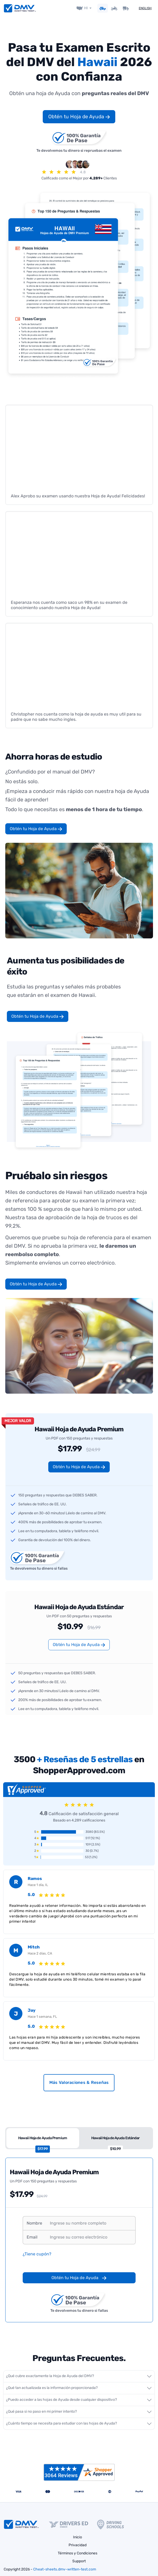  I want to click on Te devolvemos tu dinero si fallas, so click(39, 1559).